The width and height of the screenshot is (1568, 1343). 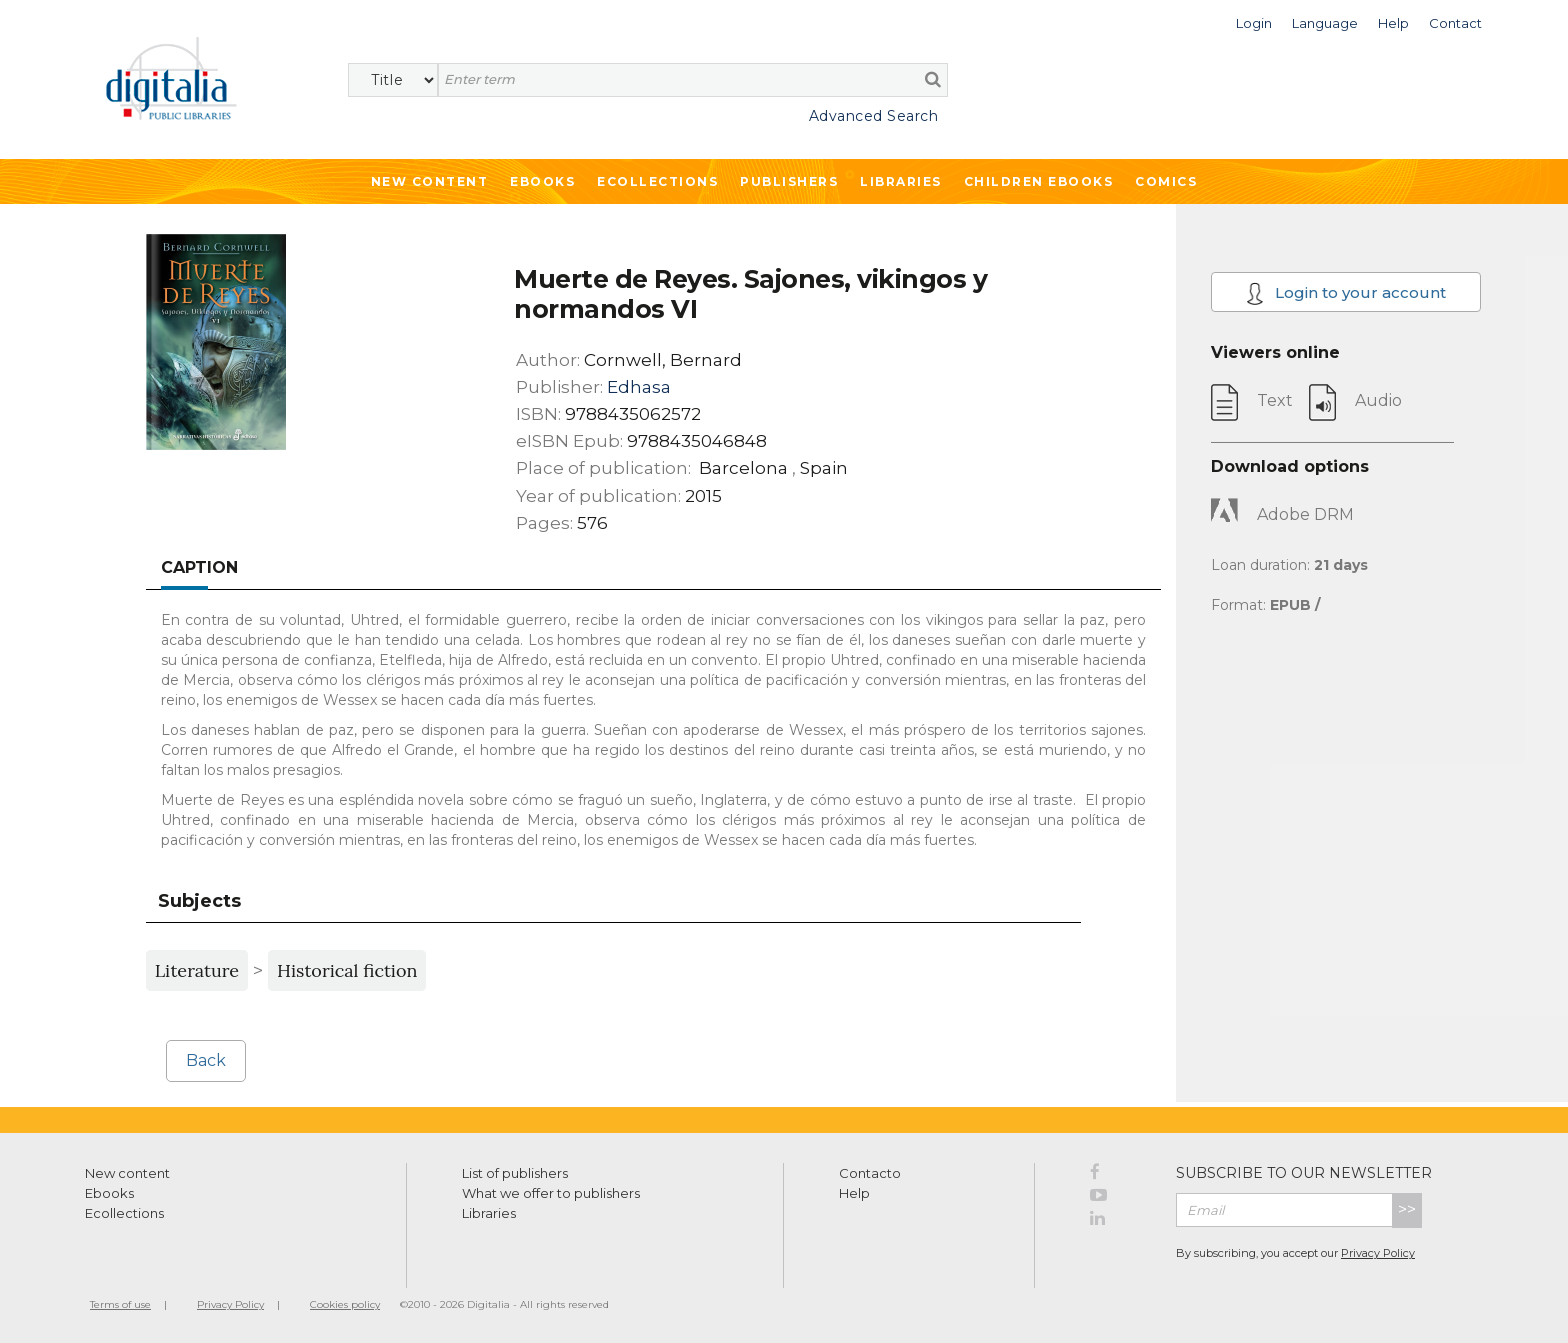 What do you see at coordinates (515, 1173) in the screenshot?
I see `List of publishers` at bounding box center [515, 1173].